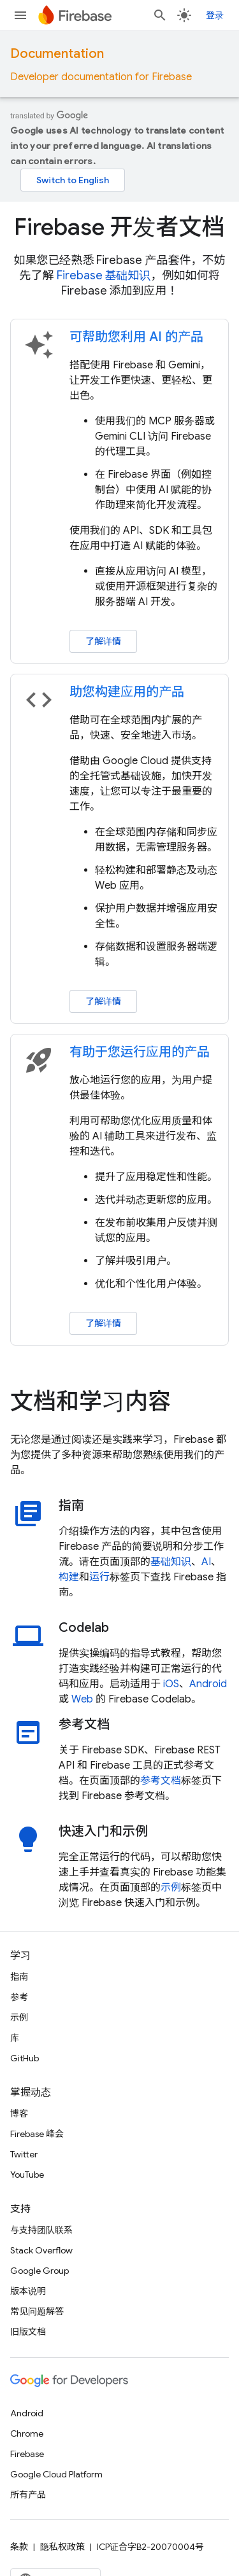 The width and height of the screenshot is (239, 2576). I want to click on iOS, so click(171, 1684).